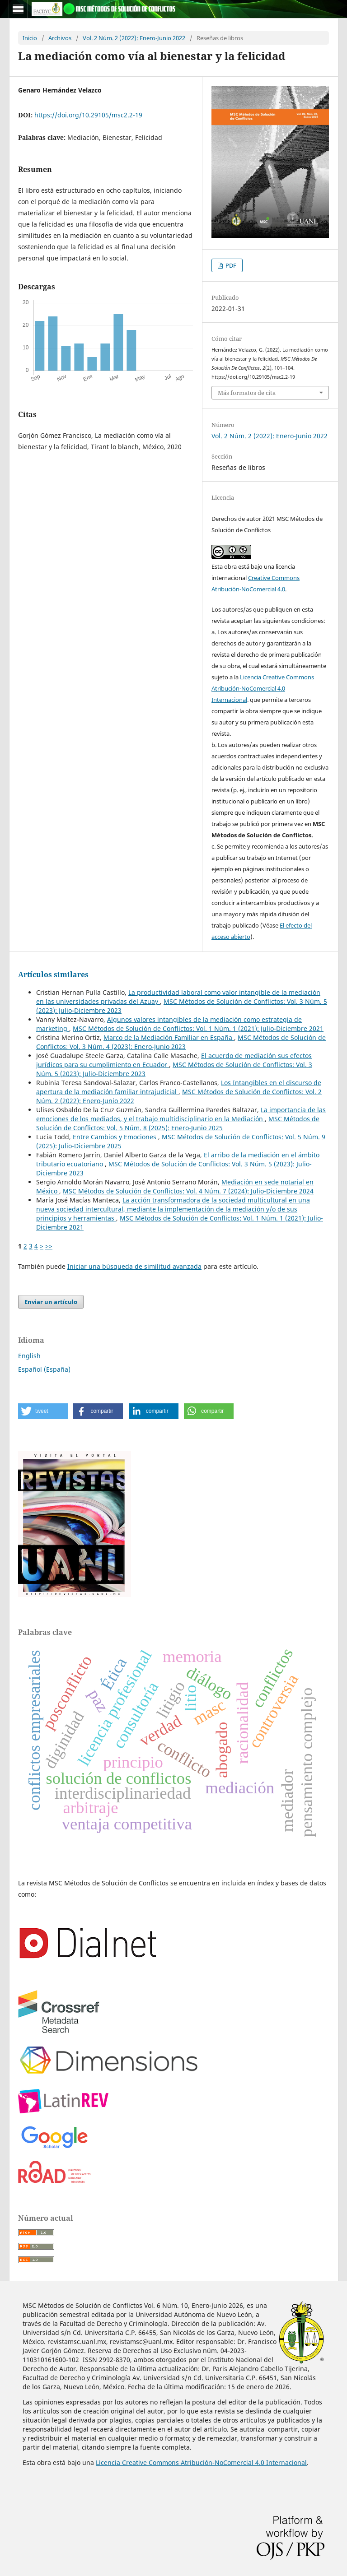  What do you see at coordinates (44, 1369) in the screenshot?
I see `Español (España)` at bounding box center [44, 1369].